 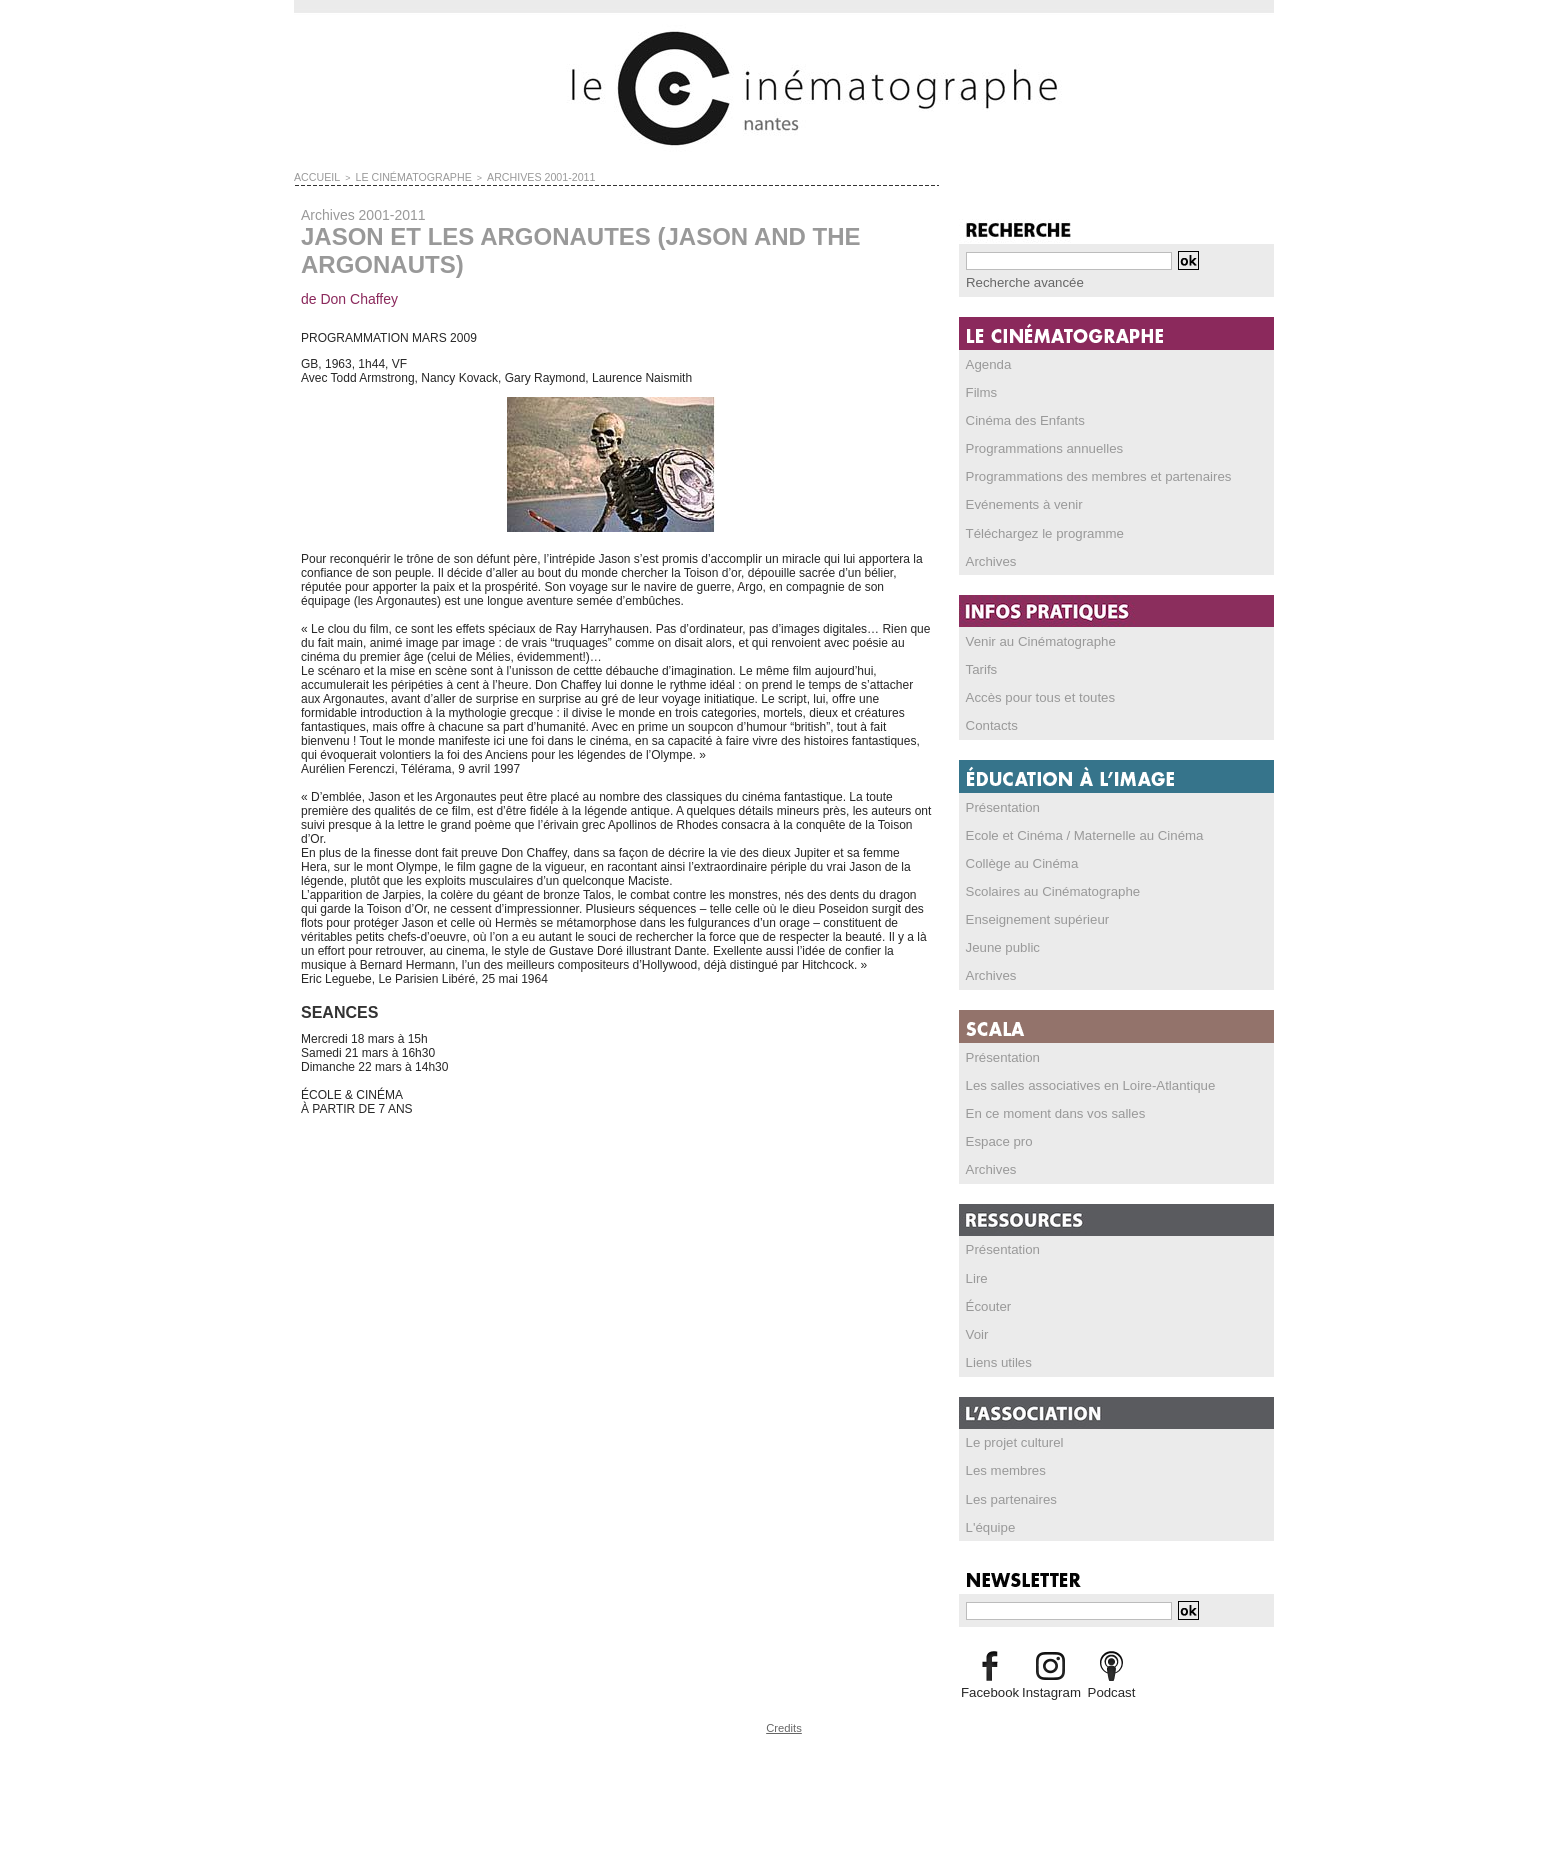 What do you see at coordinates (986, 363) in the screenshot?
I see `Agenda` at bounding box center [986, 363].